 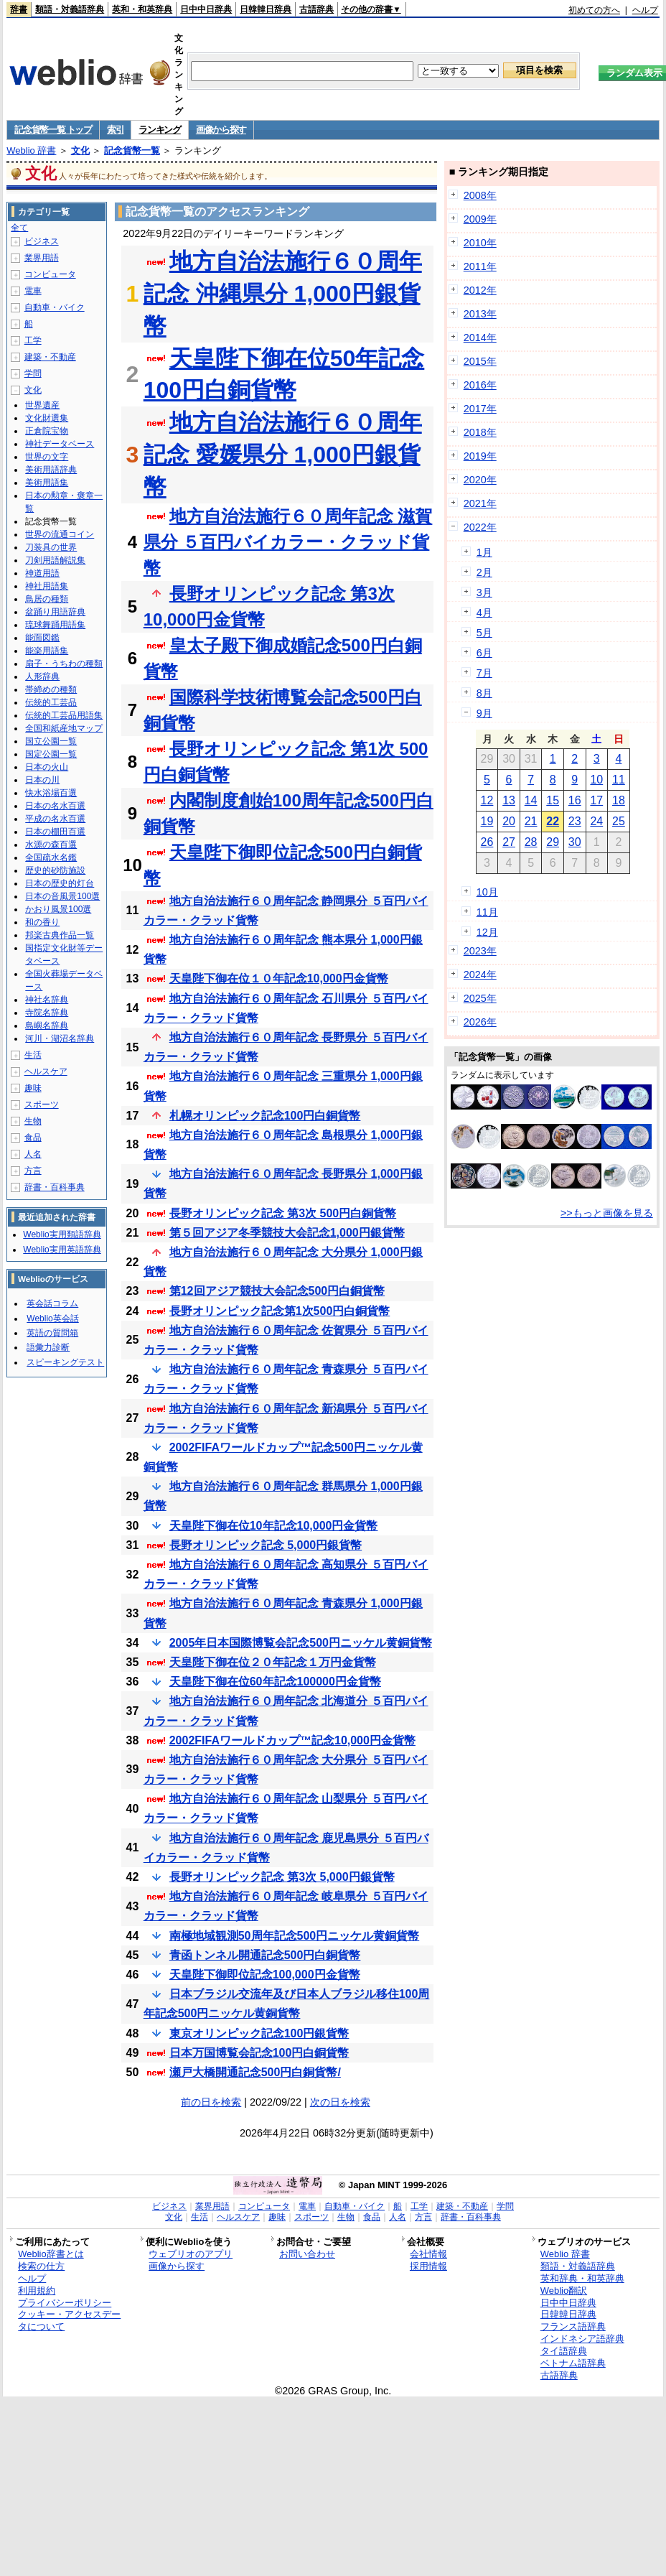 I want to click on 日本の名水百選, so click(x=55, y=806).